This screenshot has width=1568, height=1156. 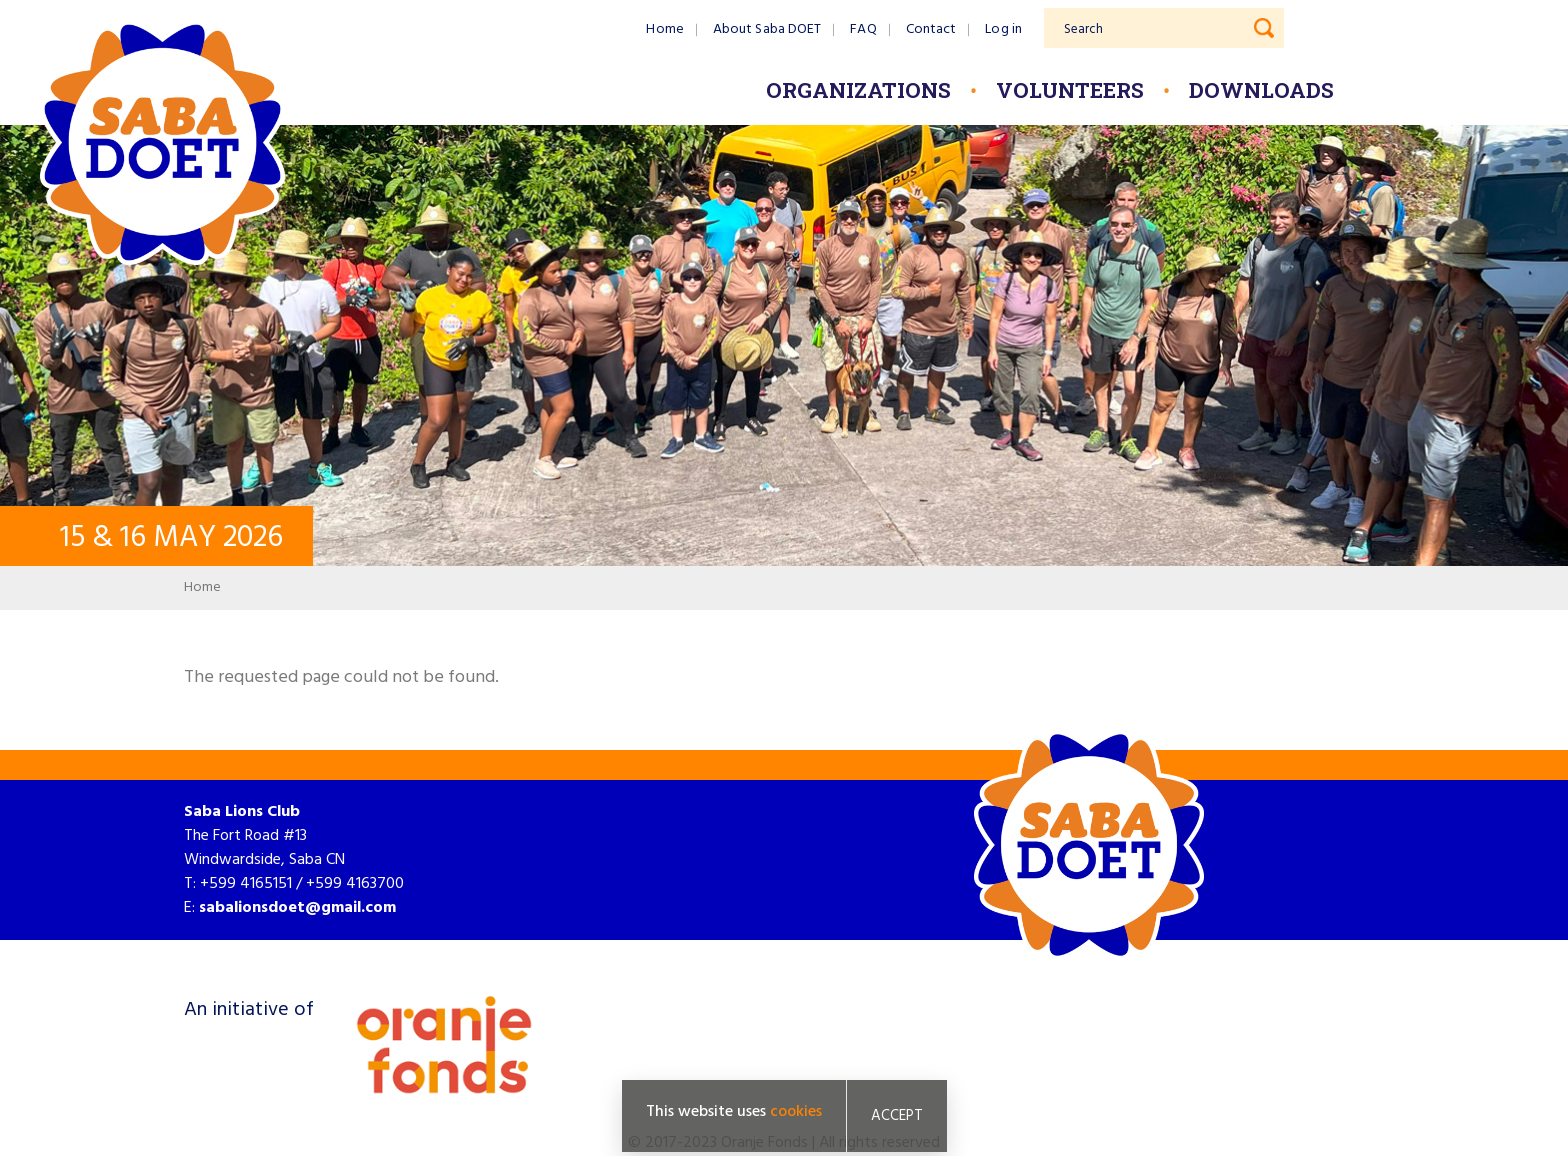 I want to click on Contact, so click(x=931, y=29).